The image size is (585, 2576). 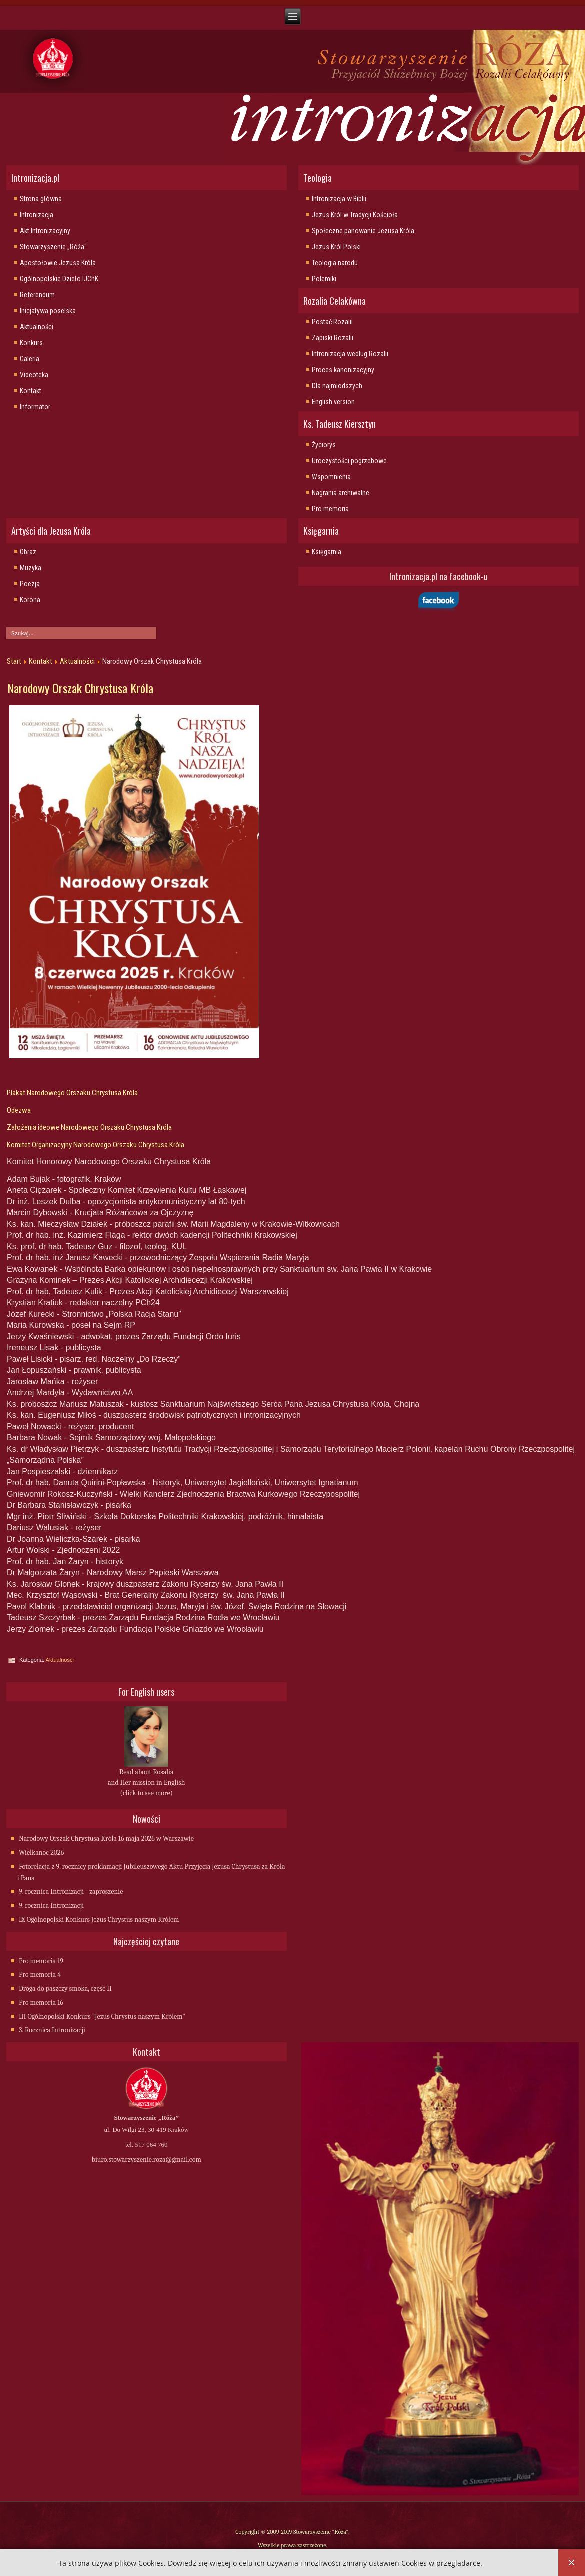 I want to click on Muzyka, so click(x=30, y=568).